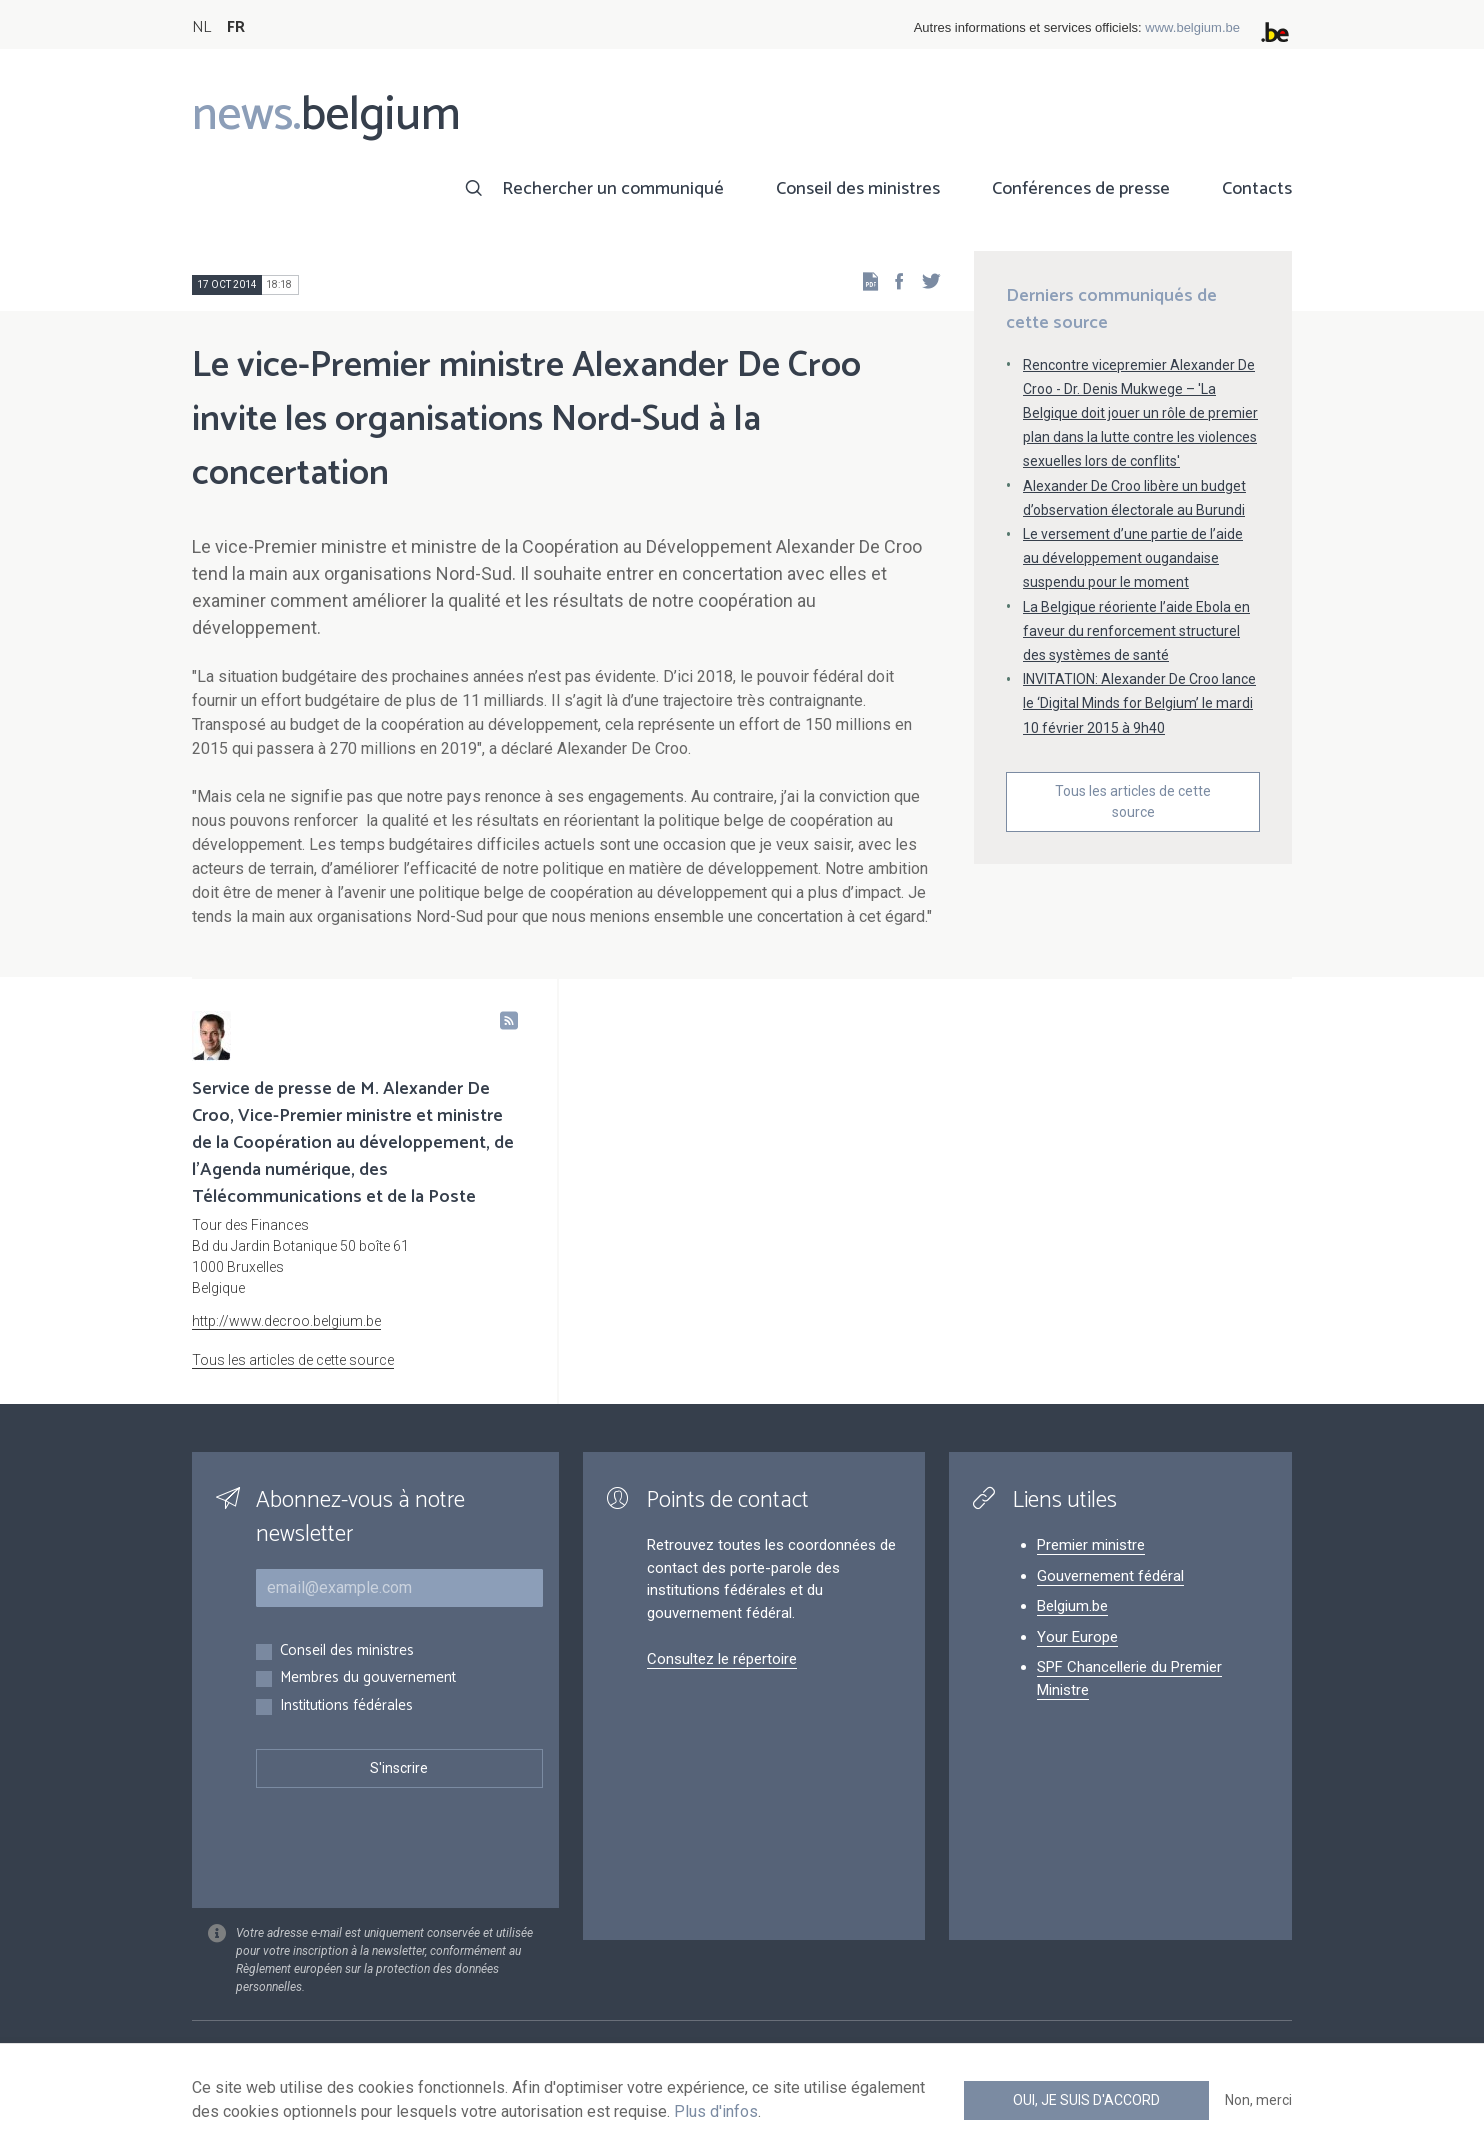  What do you see at coordinates (236, 27) in the screenshot?
I see `FR` at bounding box center [236, 27].